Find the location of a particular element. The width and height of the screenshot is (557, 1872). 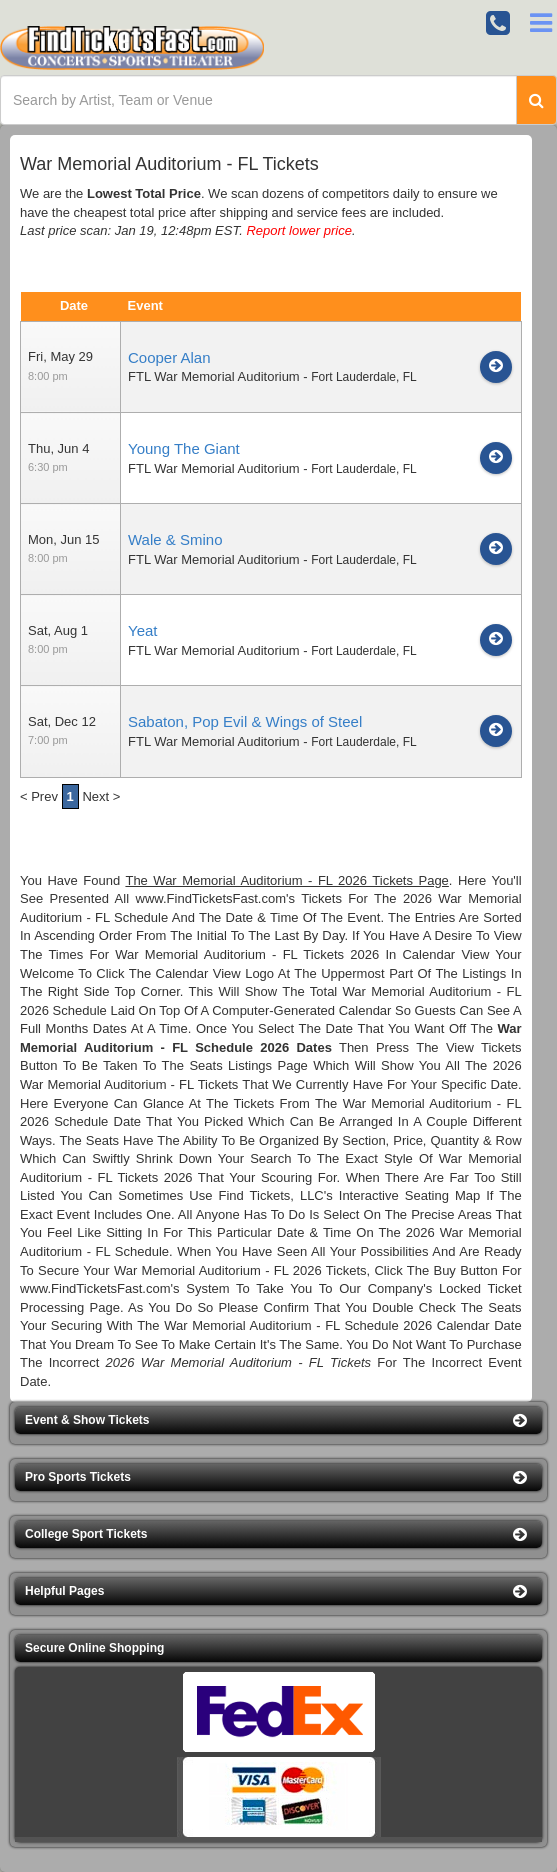

[button] is located at coordinates (278, 1420).